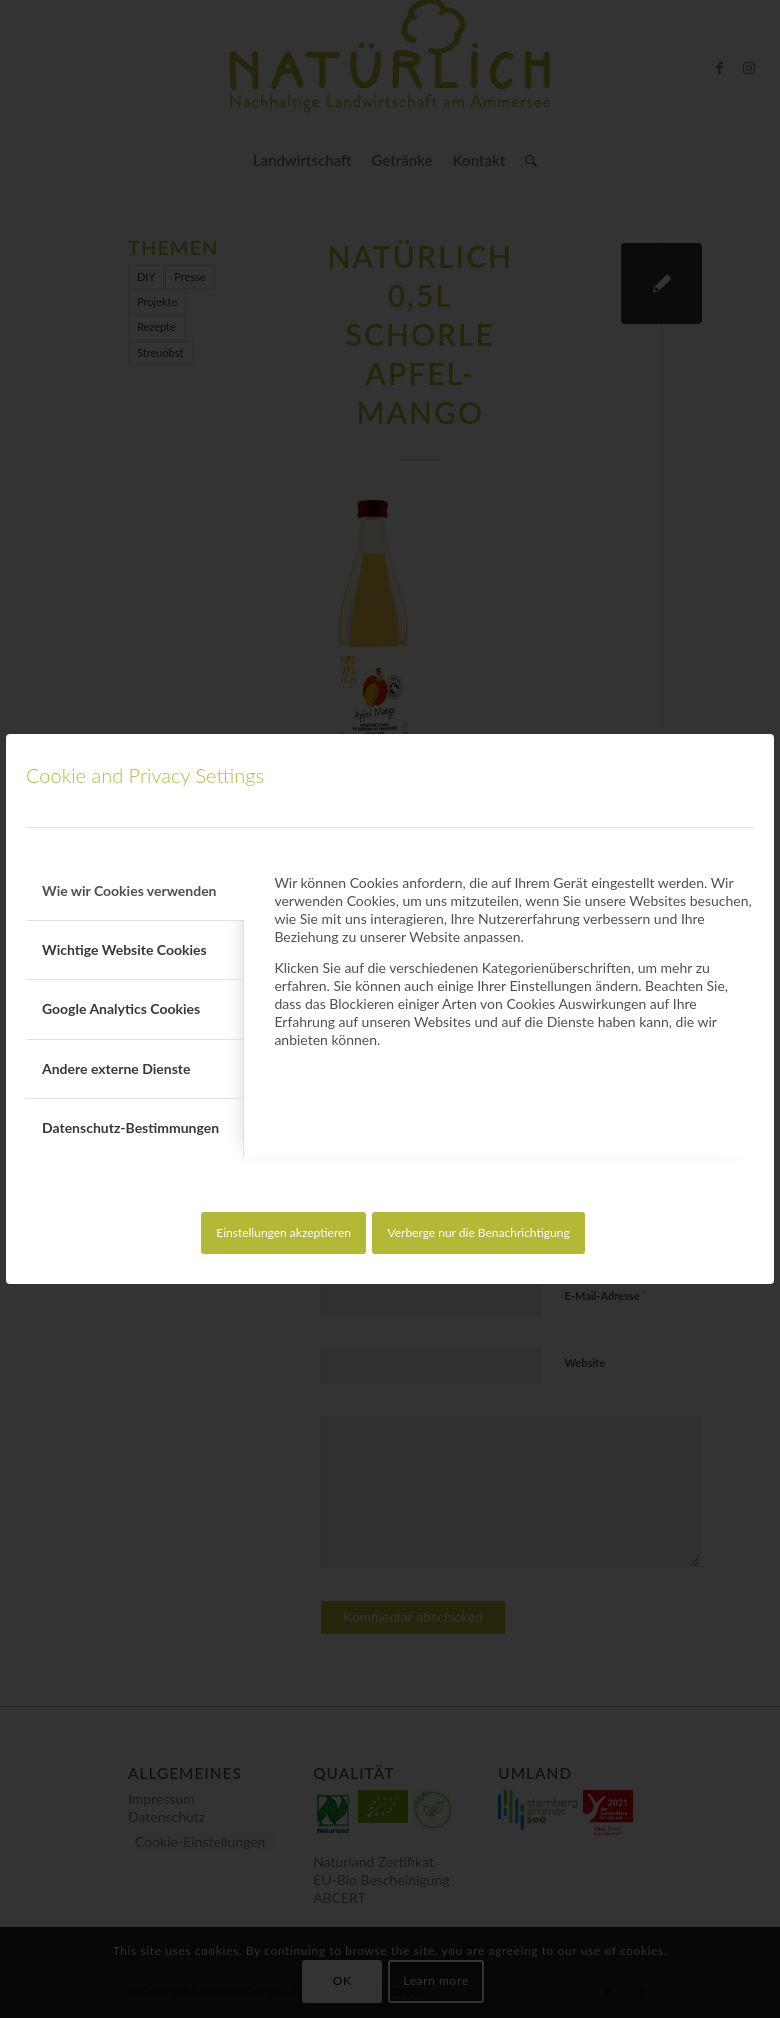 Image resolution: width=780 pixels, height=2018 pixels. What do you see at coordinates (478, 1232) in the screenshot?
I see `Verberge nur die Benachrichtigung` at bounding box center [478, 1232].